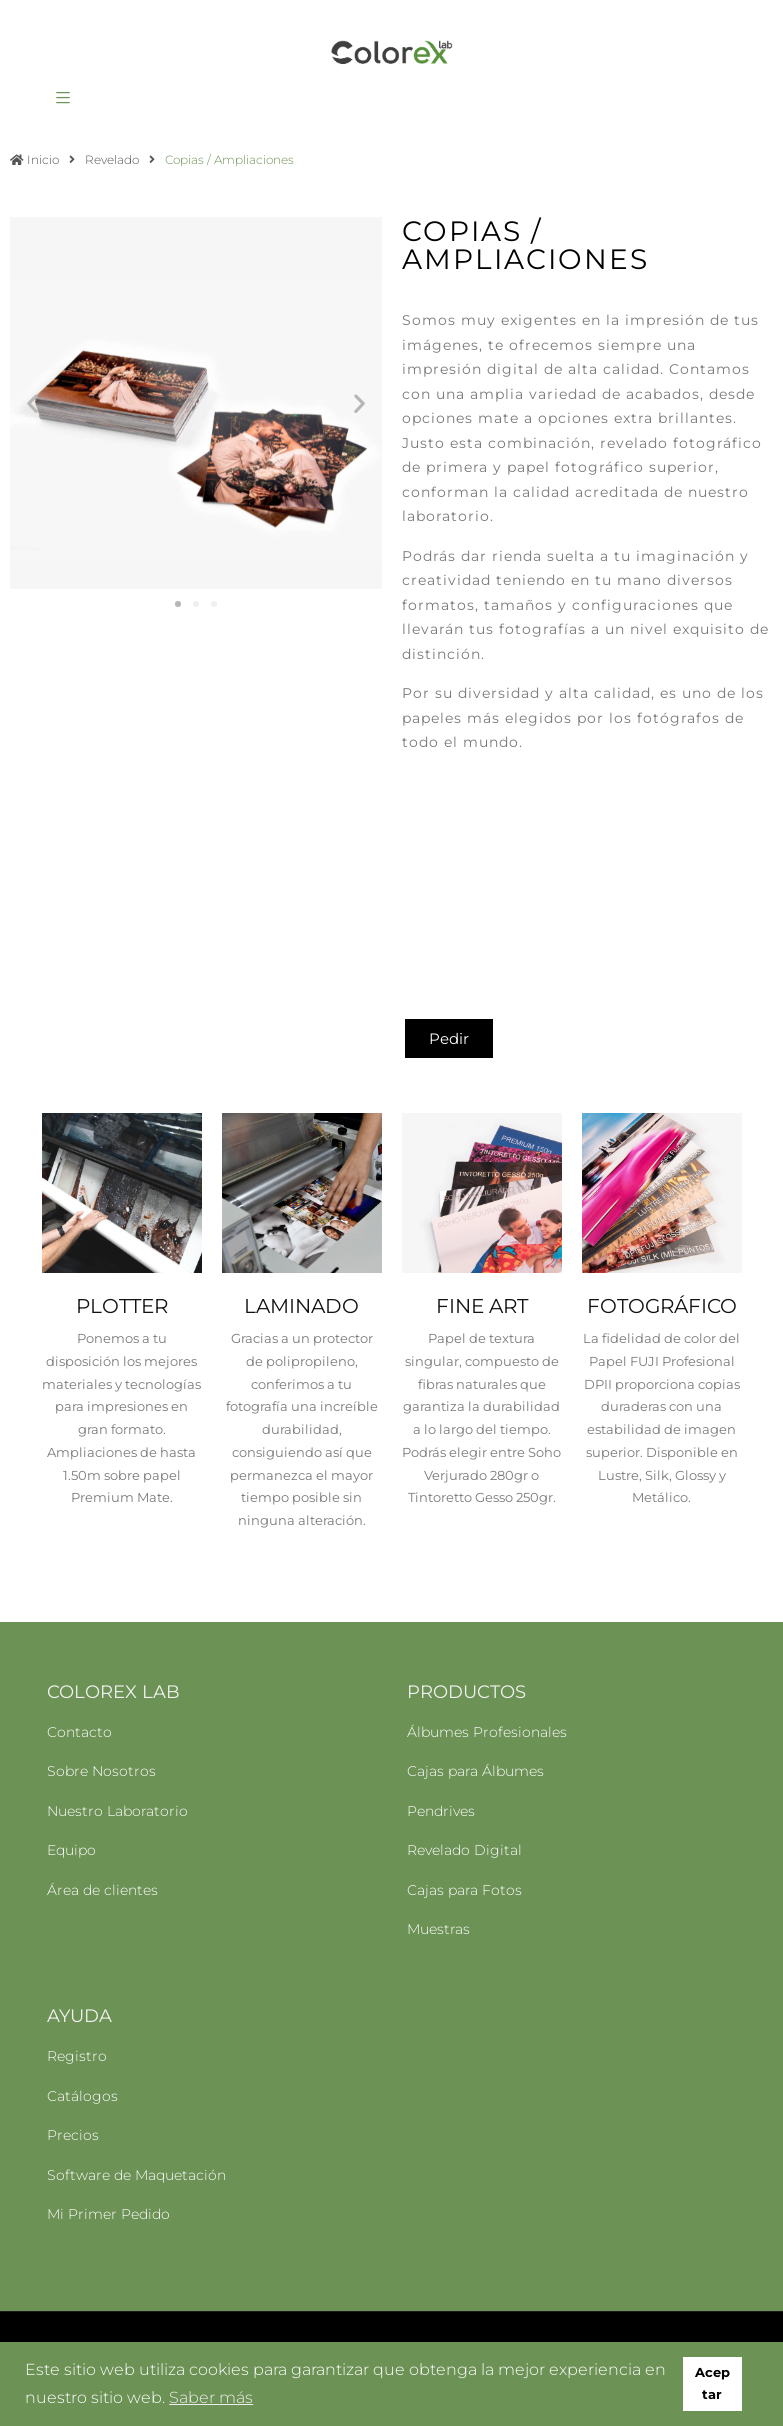 The image size is (783, 2426). What do you see at coordinates (102, 1890) in the screenshot?
I see `Área de clientes` at bounding box center [102, 1890].